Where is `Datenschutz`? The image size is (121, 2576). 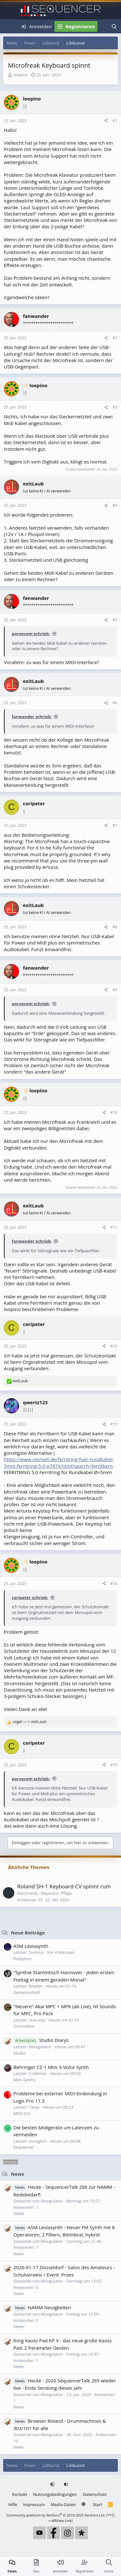 Datenschutz is located at coordinates (95, 2494).